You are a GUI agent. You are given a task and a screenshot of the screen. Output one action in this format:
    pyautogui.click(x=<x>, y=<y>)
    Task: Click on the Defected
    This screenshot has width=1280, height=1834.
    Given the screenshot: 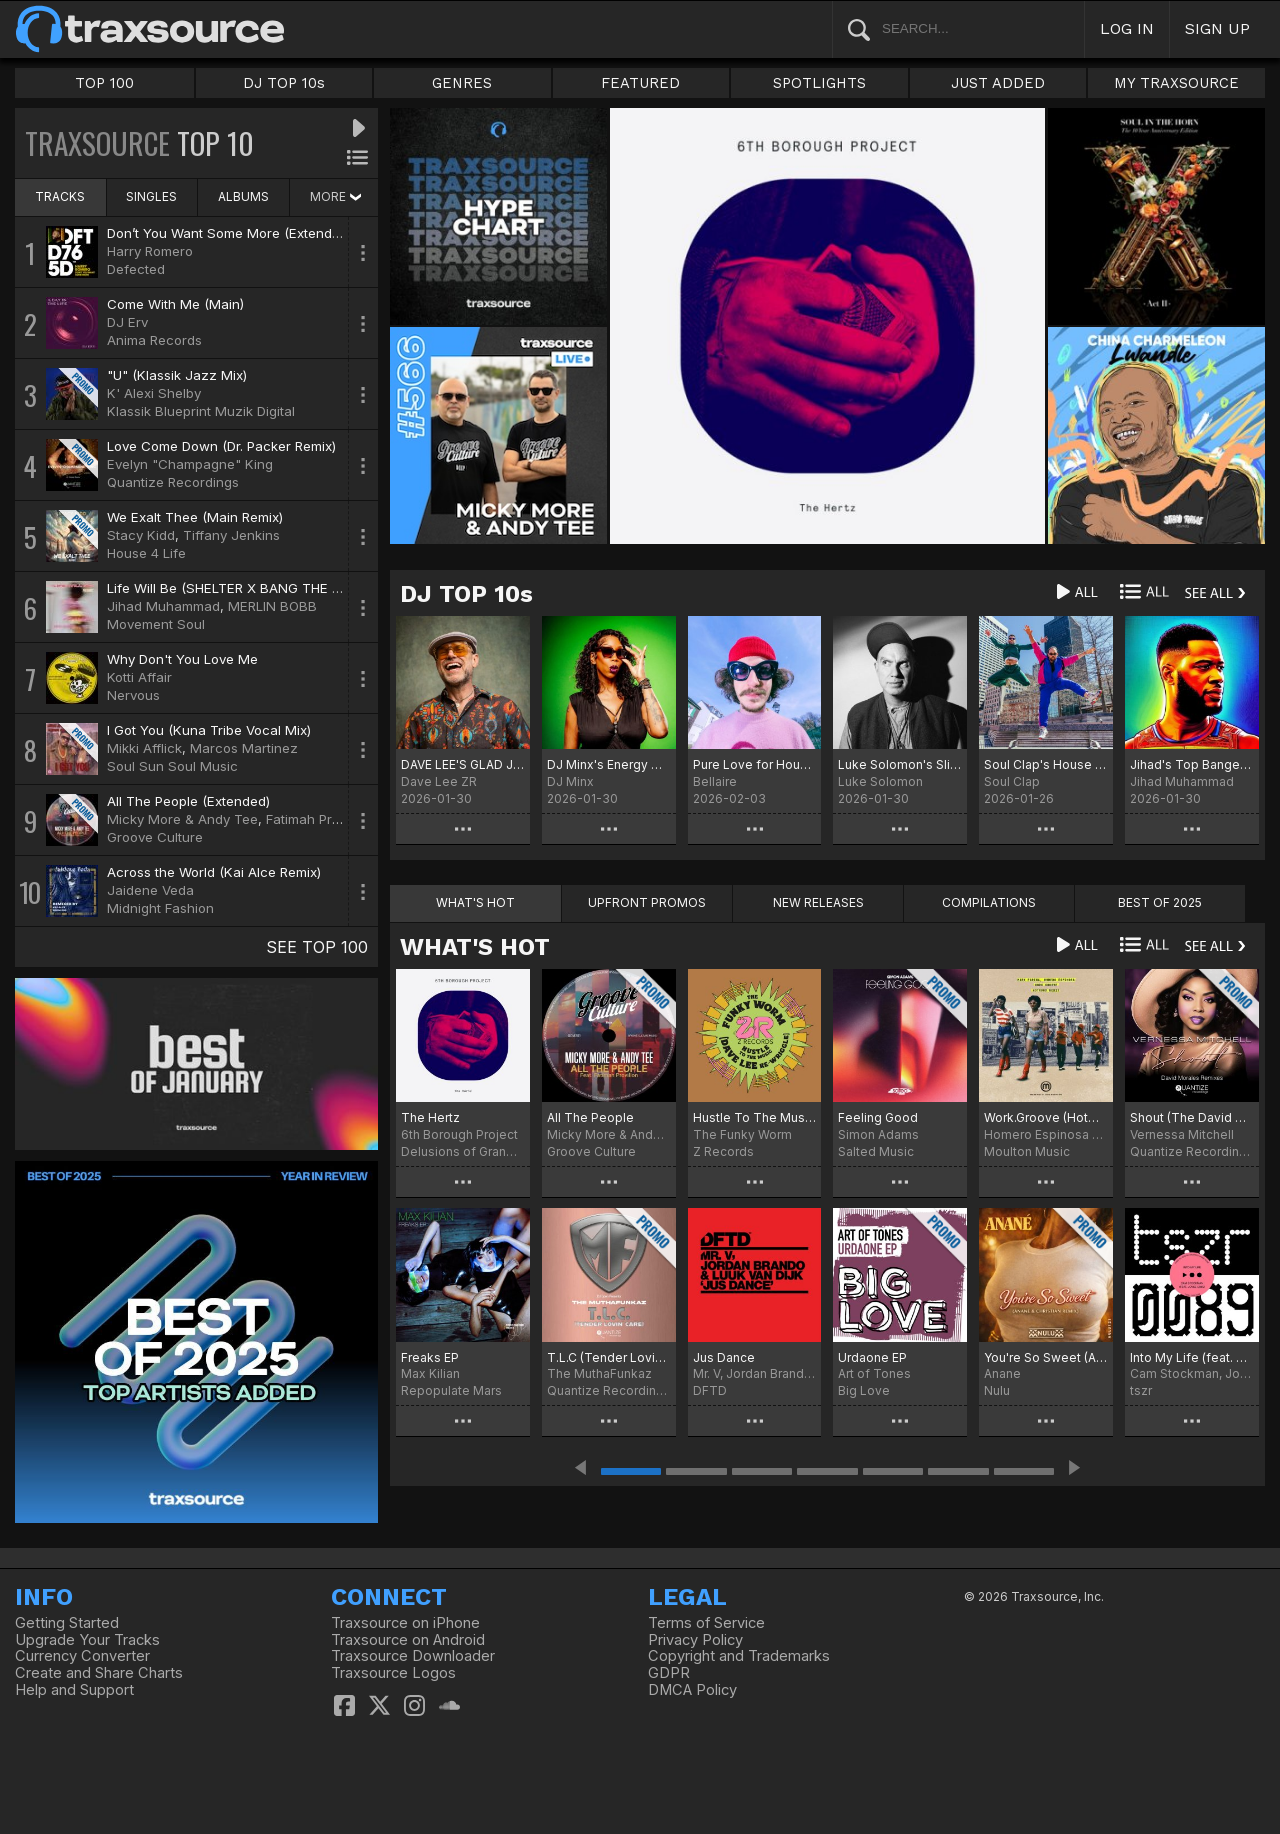 What is the action you would take?
    pyautogui.click(x=136, y=269)
    